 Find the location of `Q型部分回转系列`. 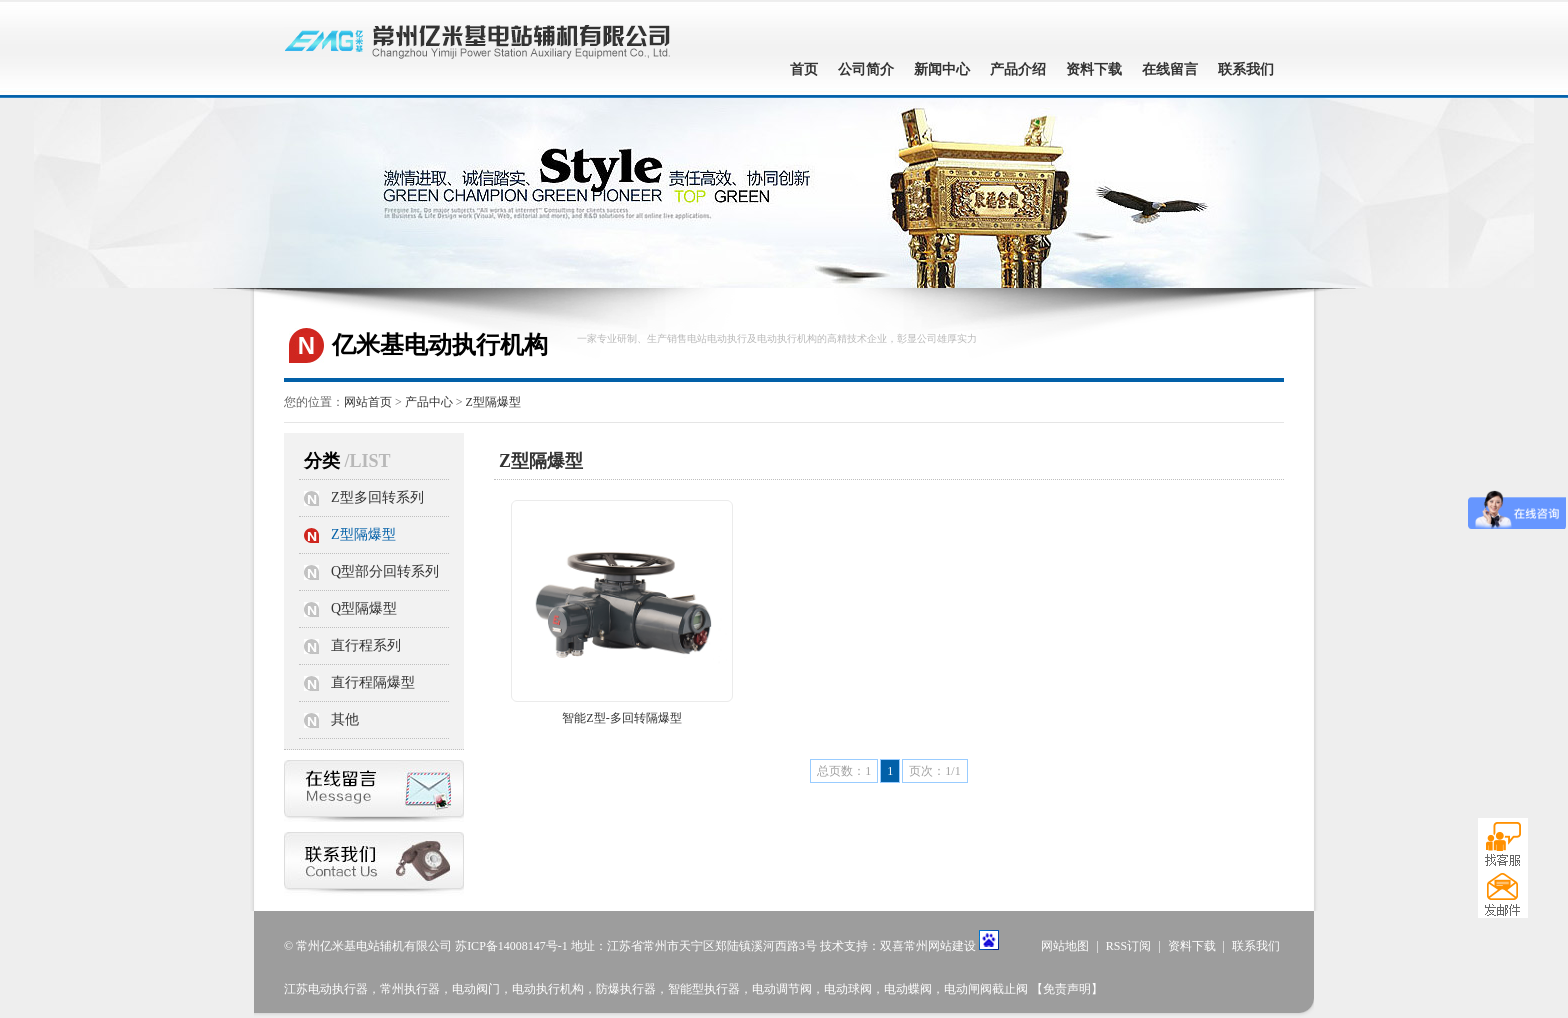

Q型部分回转系列 is located at coordinates (385, 571).